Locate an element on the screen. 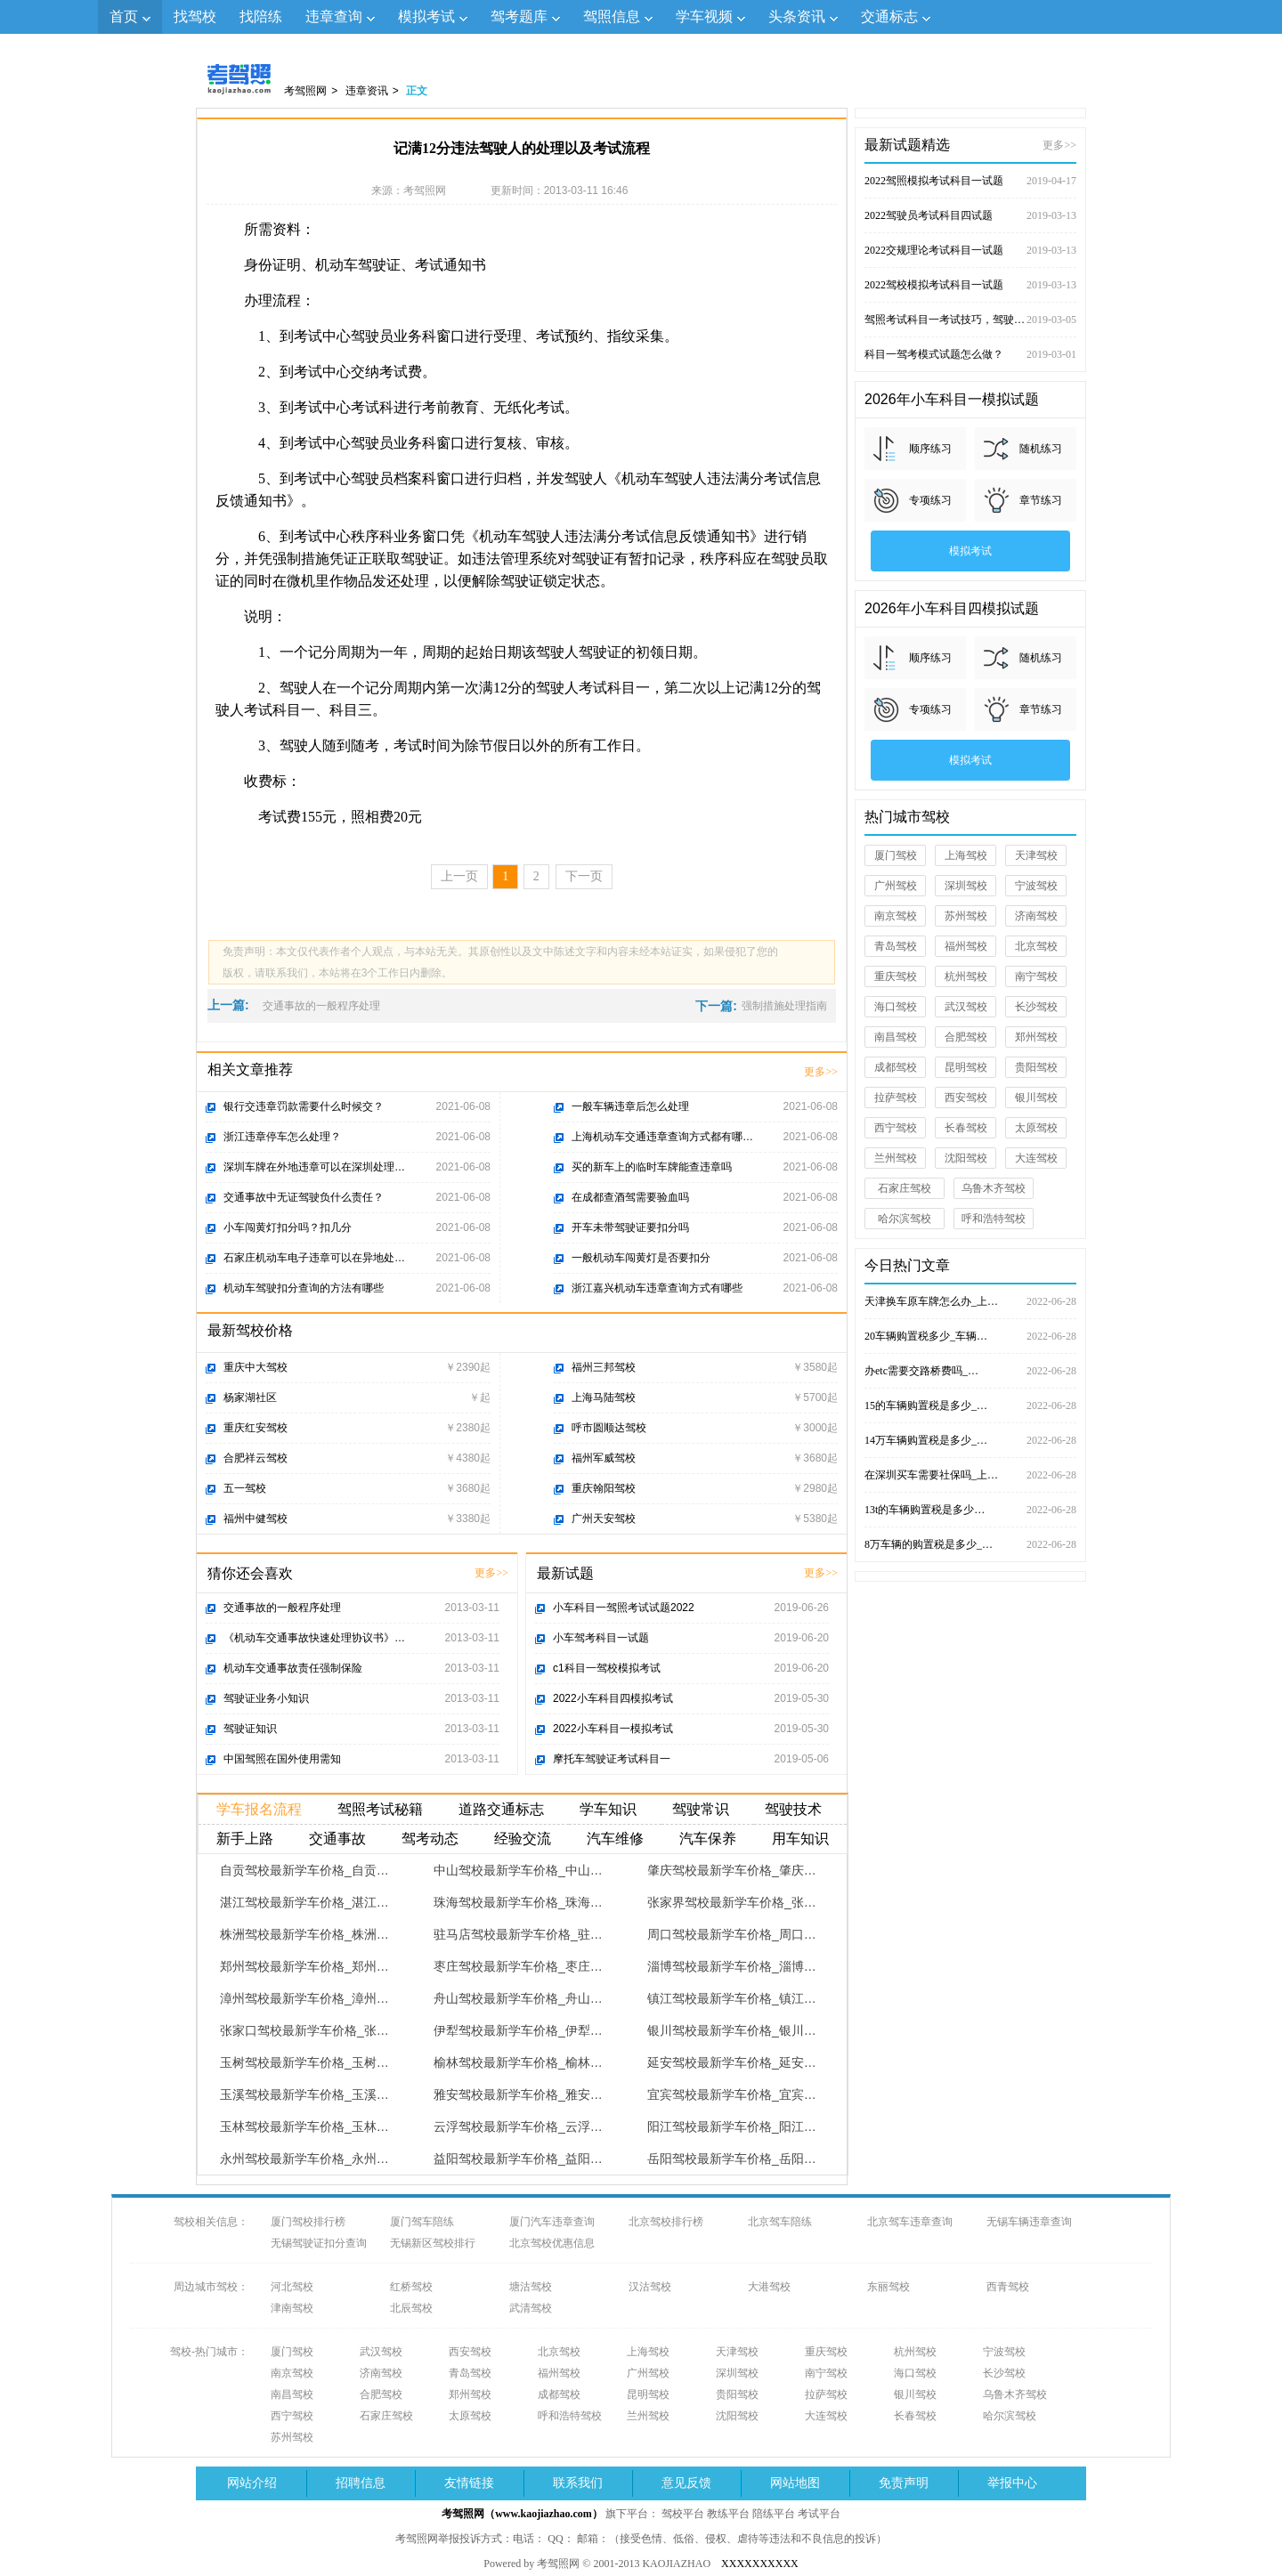 Image resolution: width=1282 pixels, height=2576 pixels. 驻马店驾校最新学车价格_驻… is located at coordinates (518, 1934).